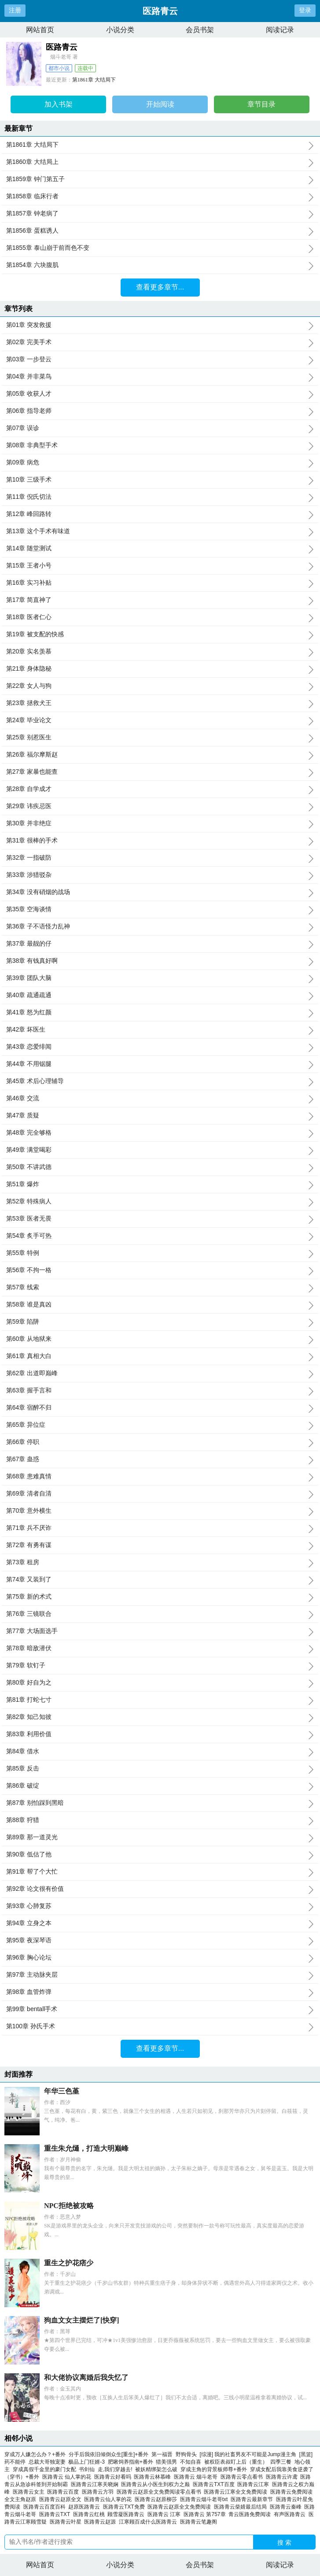  Describe the element at coordinates (160, 1030) in the screenshot. I see `第42章 坏医生` at that location.